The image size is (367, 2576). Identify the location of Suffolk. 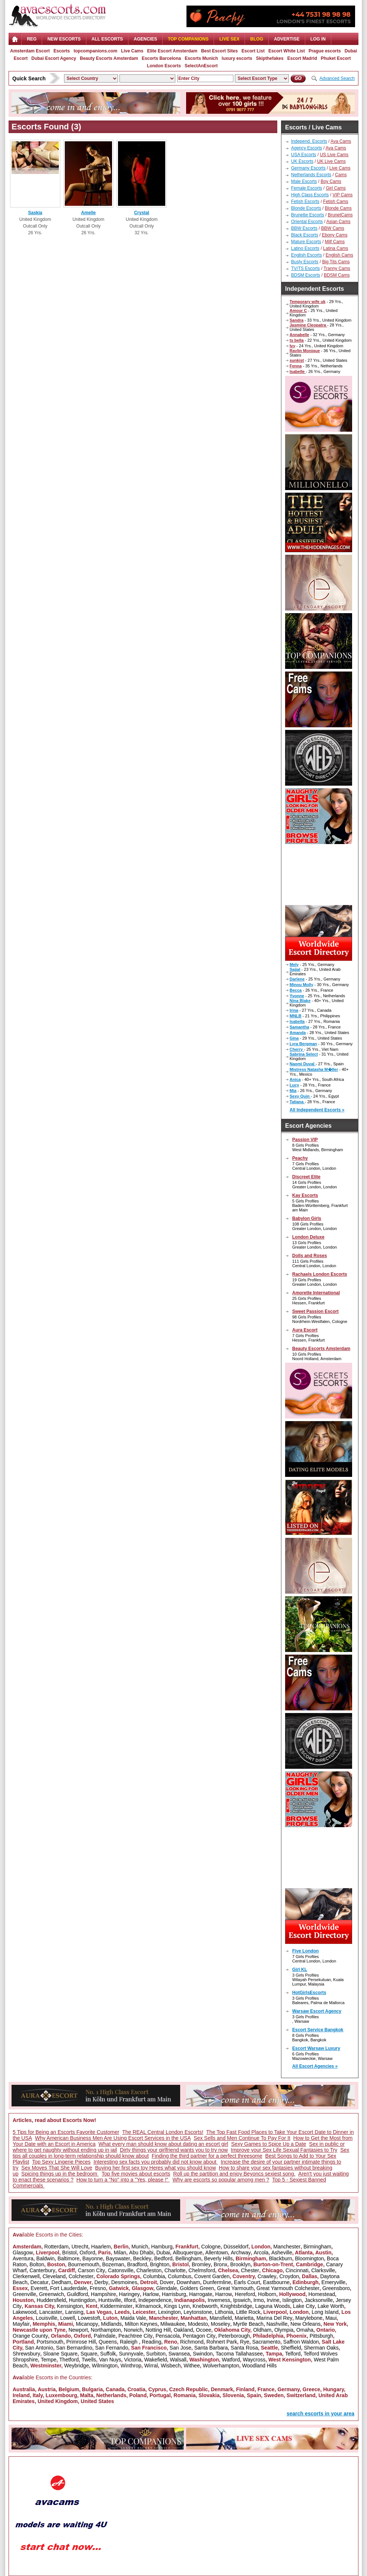
(108, 2354).